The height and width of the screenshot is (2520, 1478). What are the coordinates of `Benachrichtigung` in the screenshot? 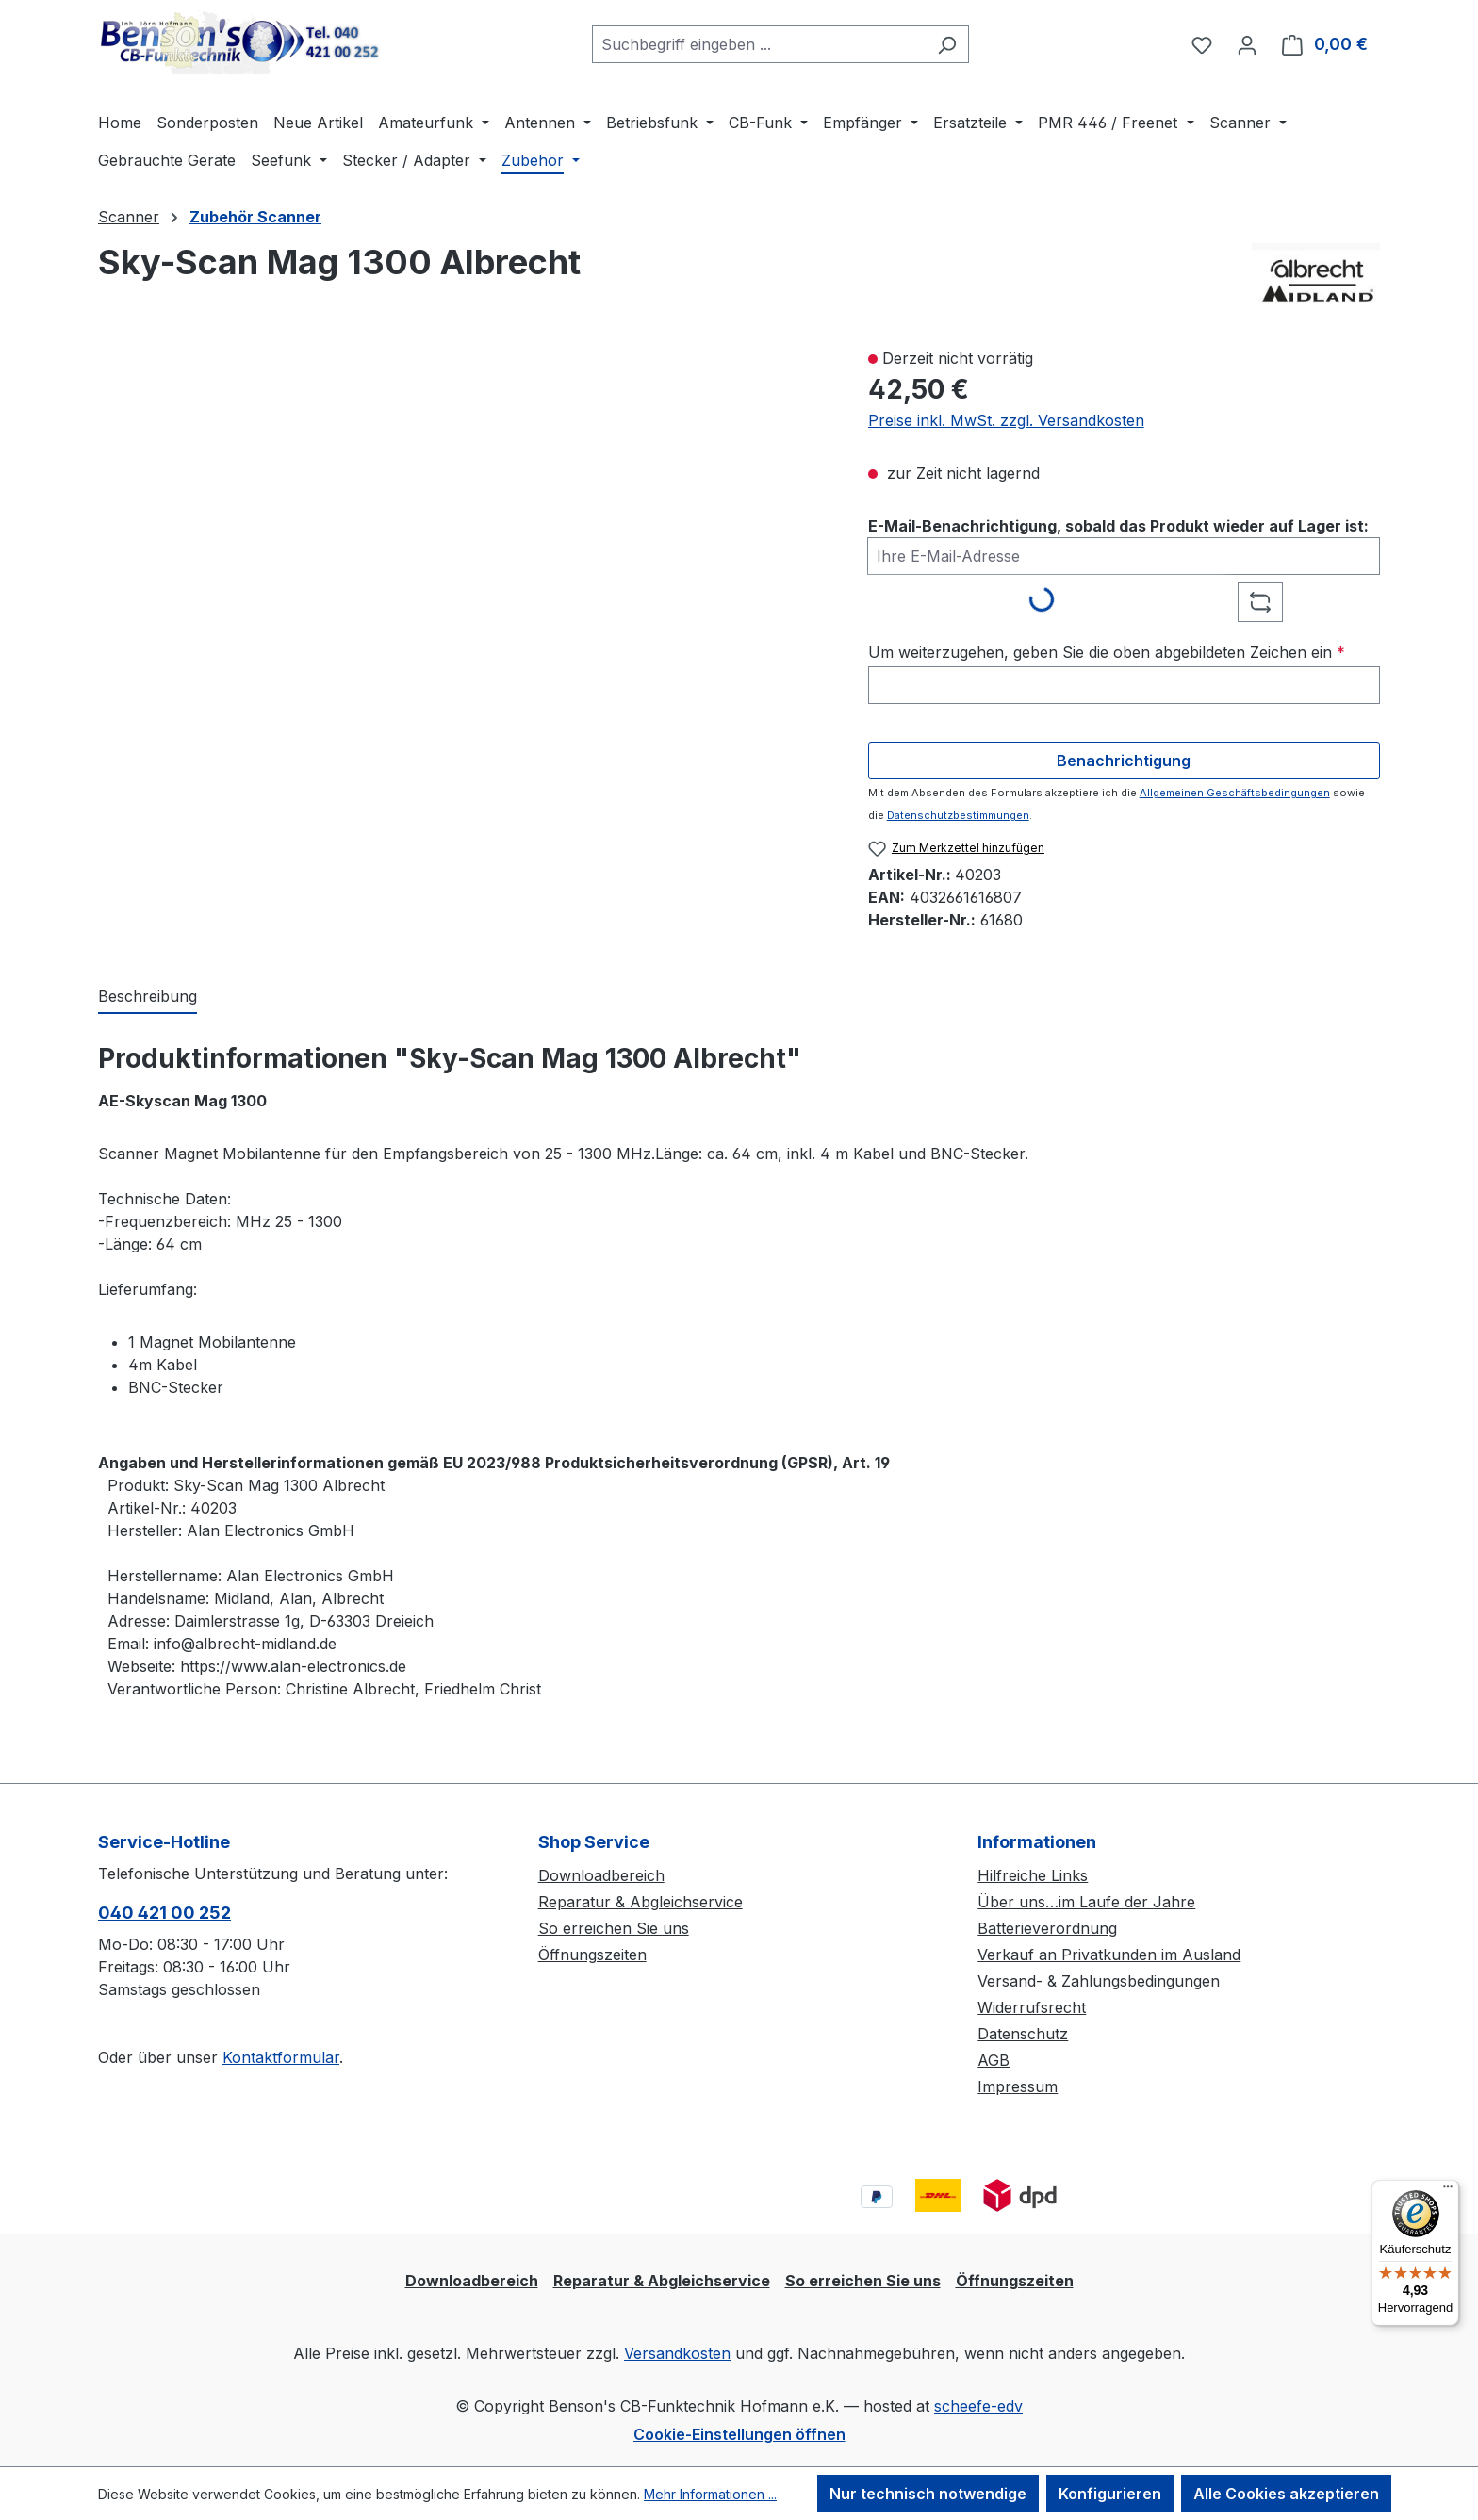 It's located at (1124, 760).